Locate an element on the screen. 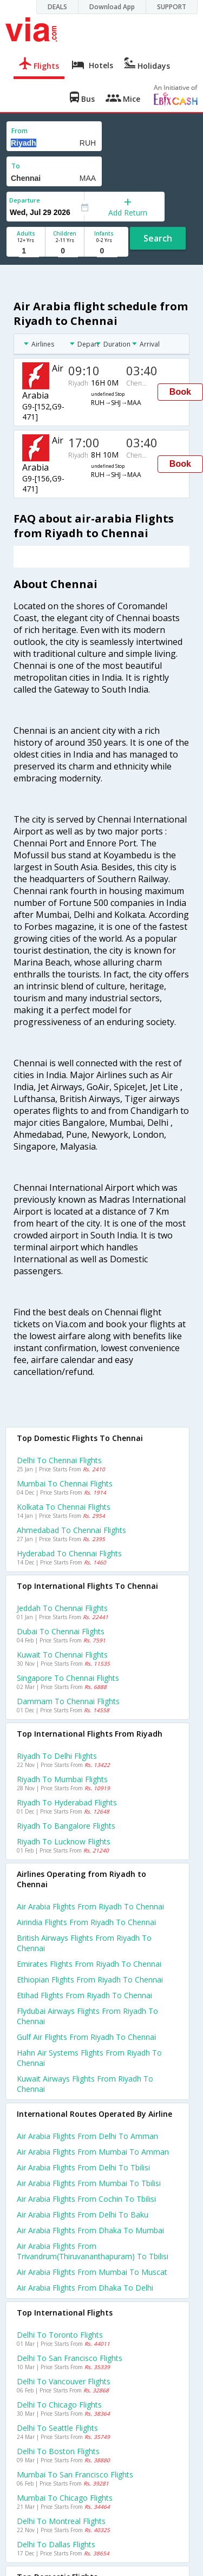 This screenshot has width=203, height=2576. Air arabia Flights from Trivandrum(thiruvananthapuram) to Tbilisi is located at coordinates (92, 2251).